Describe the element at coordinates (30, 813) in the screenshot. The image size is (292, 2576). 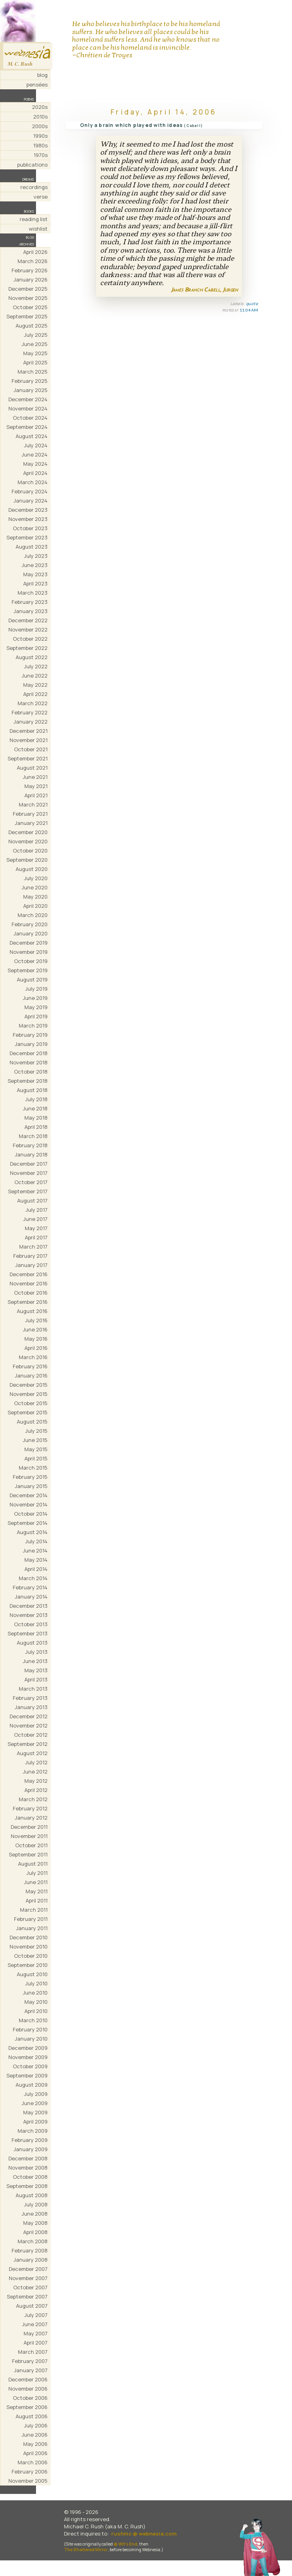
I see `February 2021` at that location.